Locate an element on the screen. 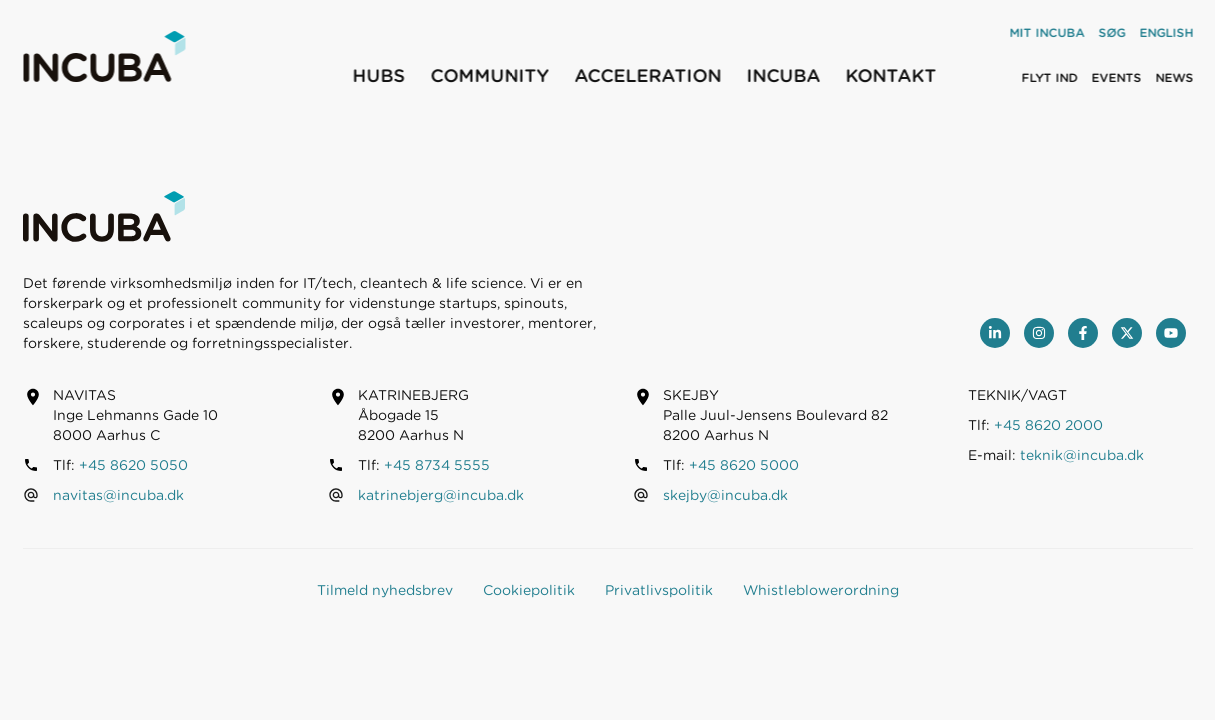 This screenshot has width=1215, height=720. +45 8620 5050 is located at coordinates (133, 465).